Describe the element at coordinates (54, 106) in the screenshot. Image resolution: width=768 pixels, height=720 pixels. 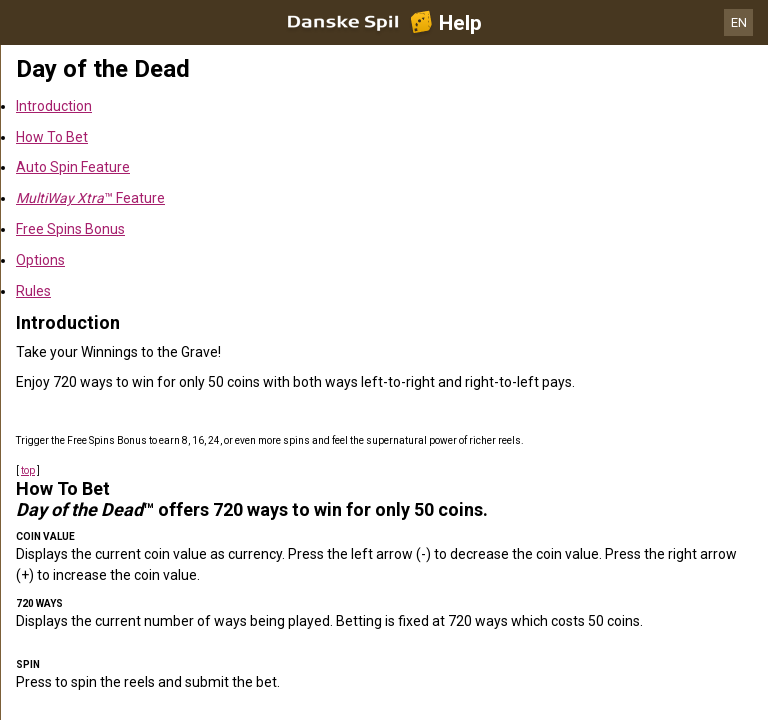
I see `Introduction` at that location.